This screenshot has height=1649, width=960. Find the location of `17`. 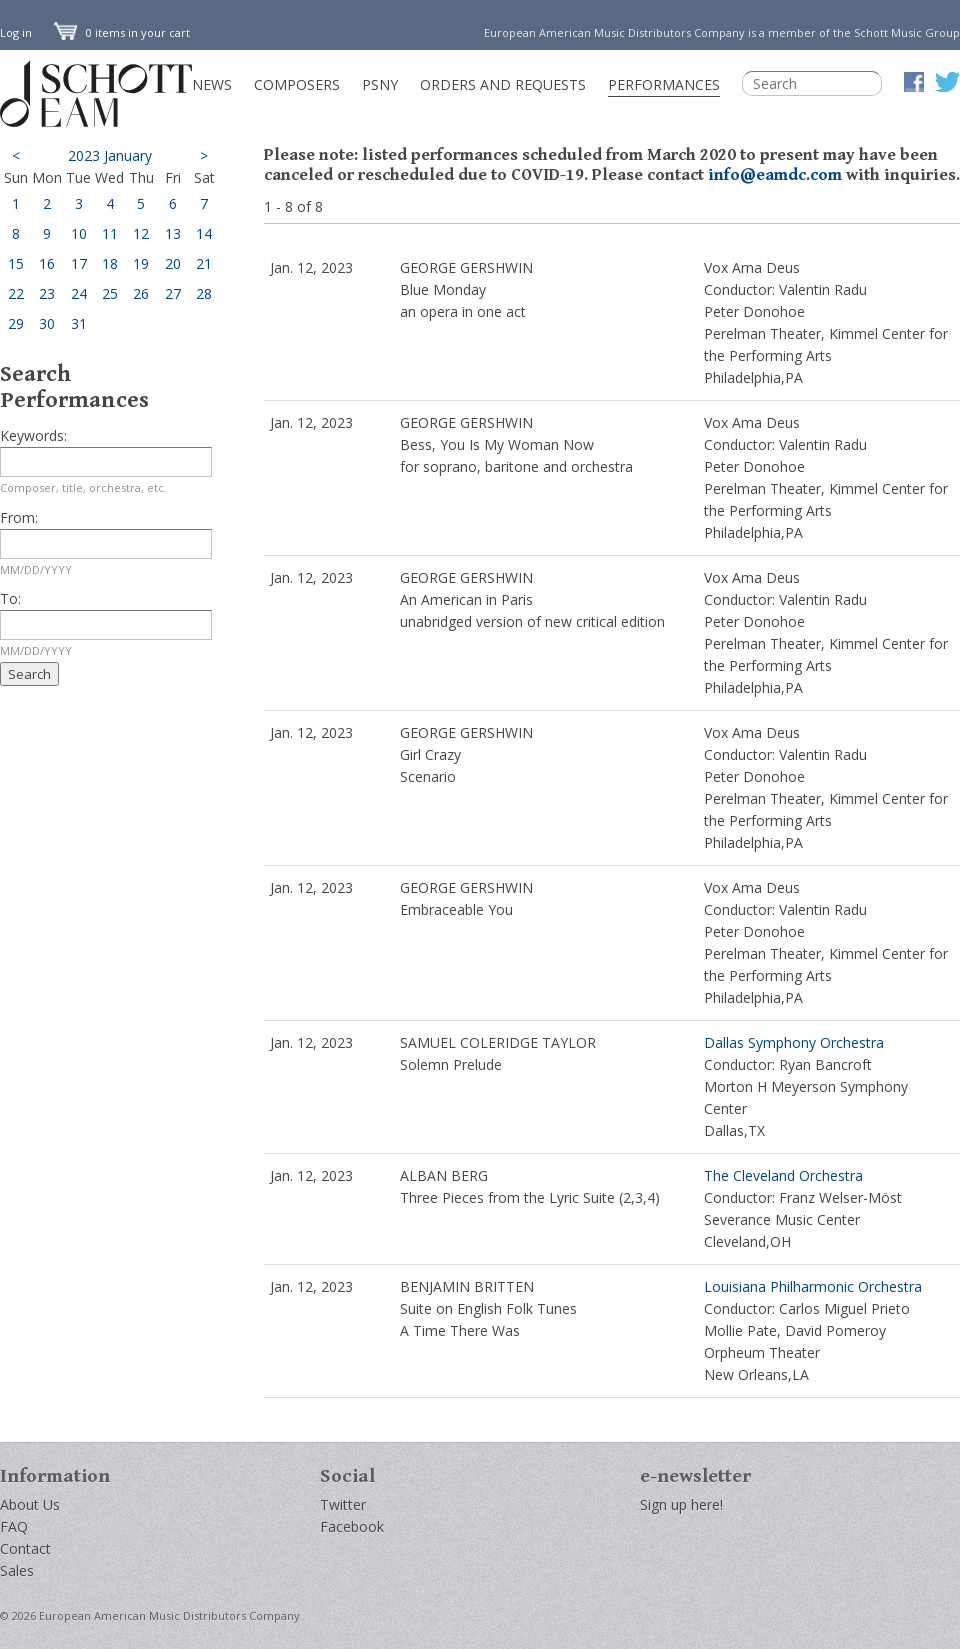

17 is located at coordinates (79, 263).